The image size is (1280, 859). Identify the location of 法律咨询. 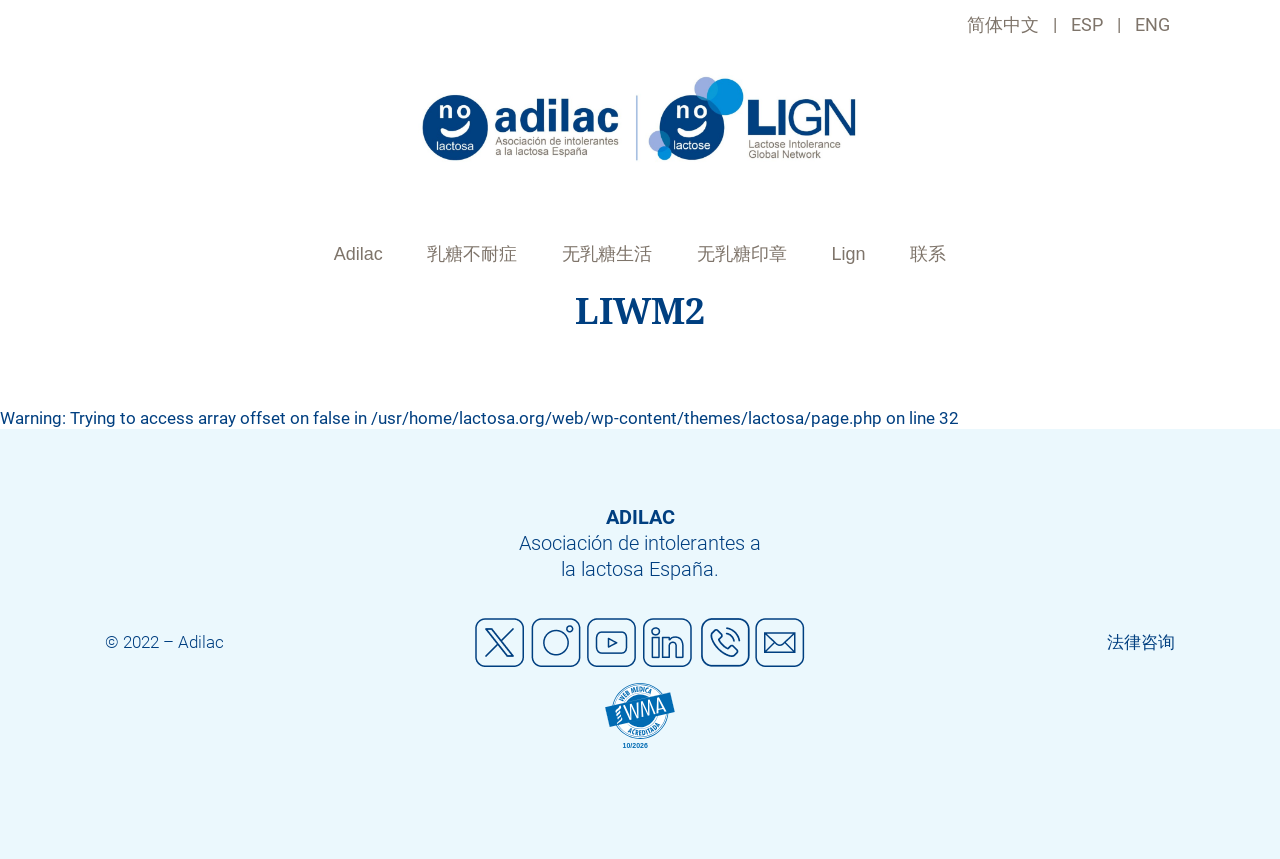
(1141, 642).